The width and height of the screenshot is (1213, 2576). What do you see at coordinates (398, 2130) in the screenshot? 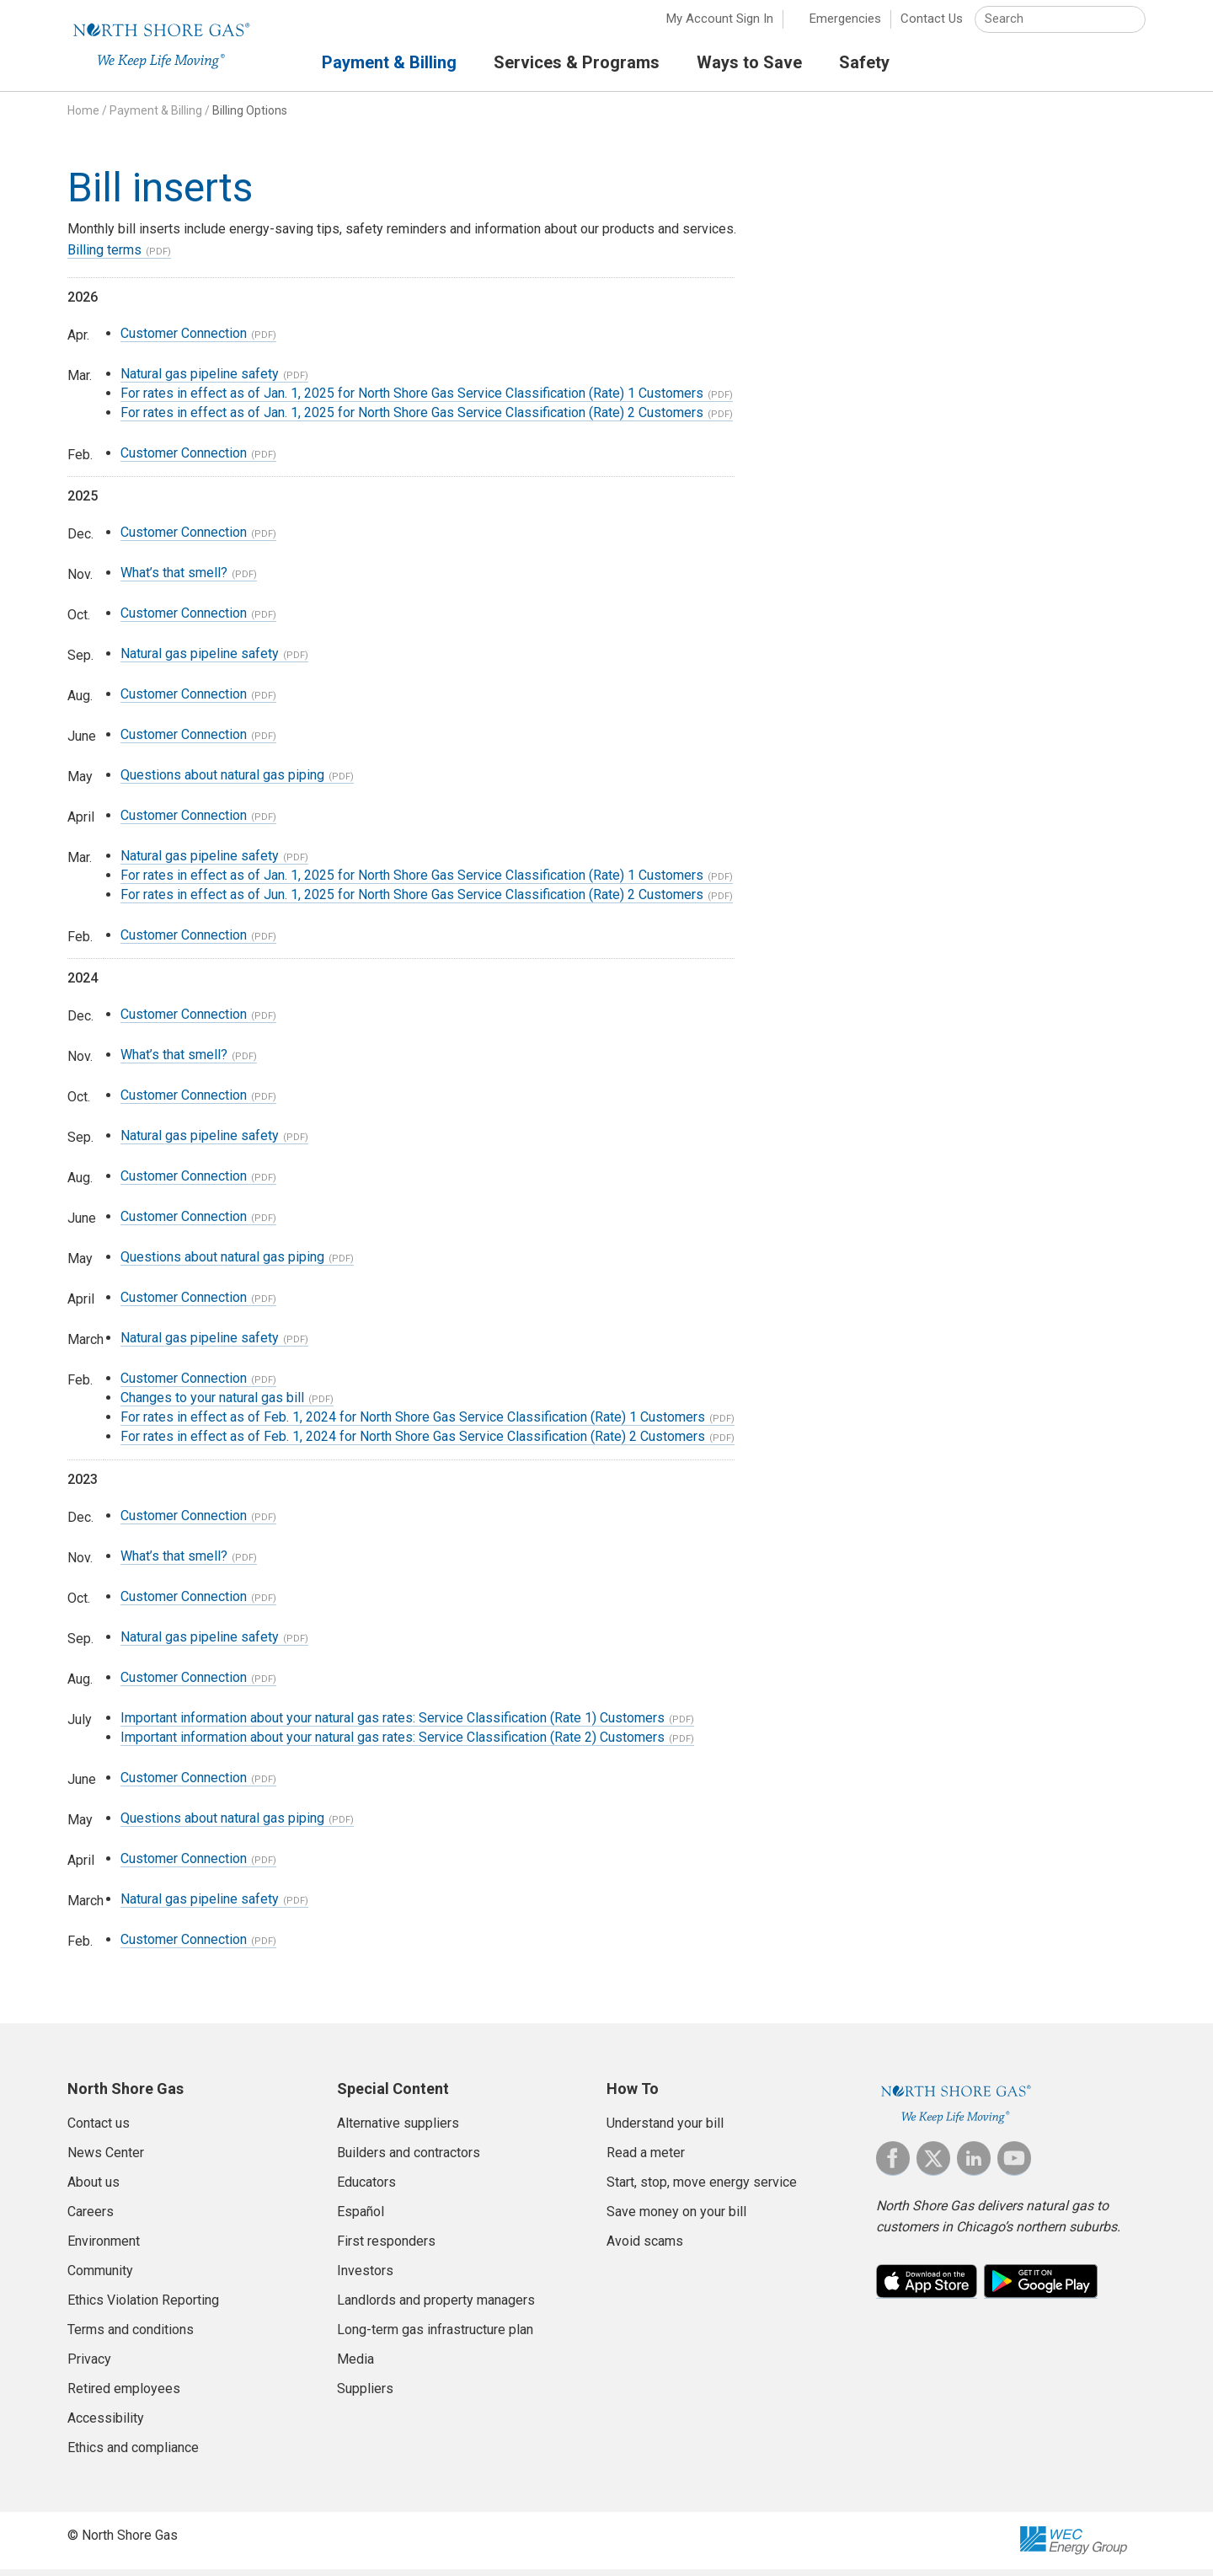
I see `Alternative suppliers` at bounding box center [398, 2130].